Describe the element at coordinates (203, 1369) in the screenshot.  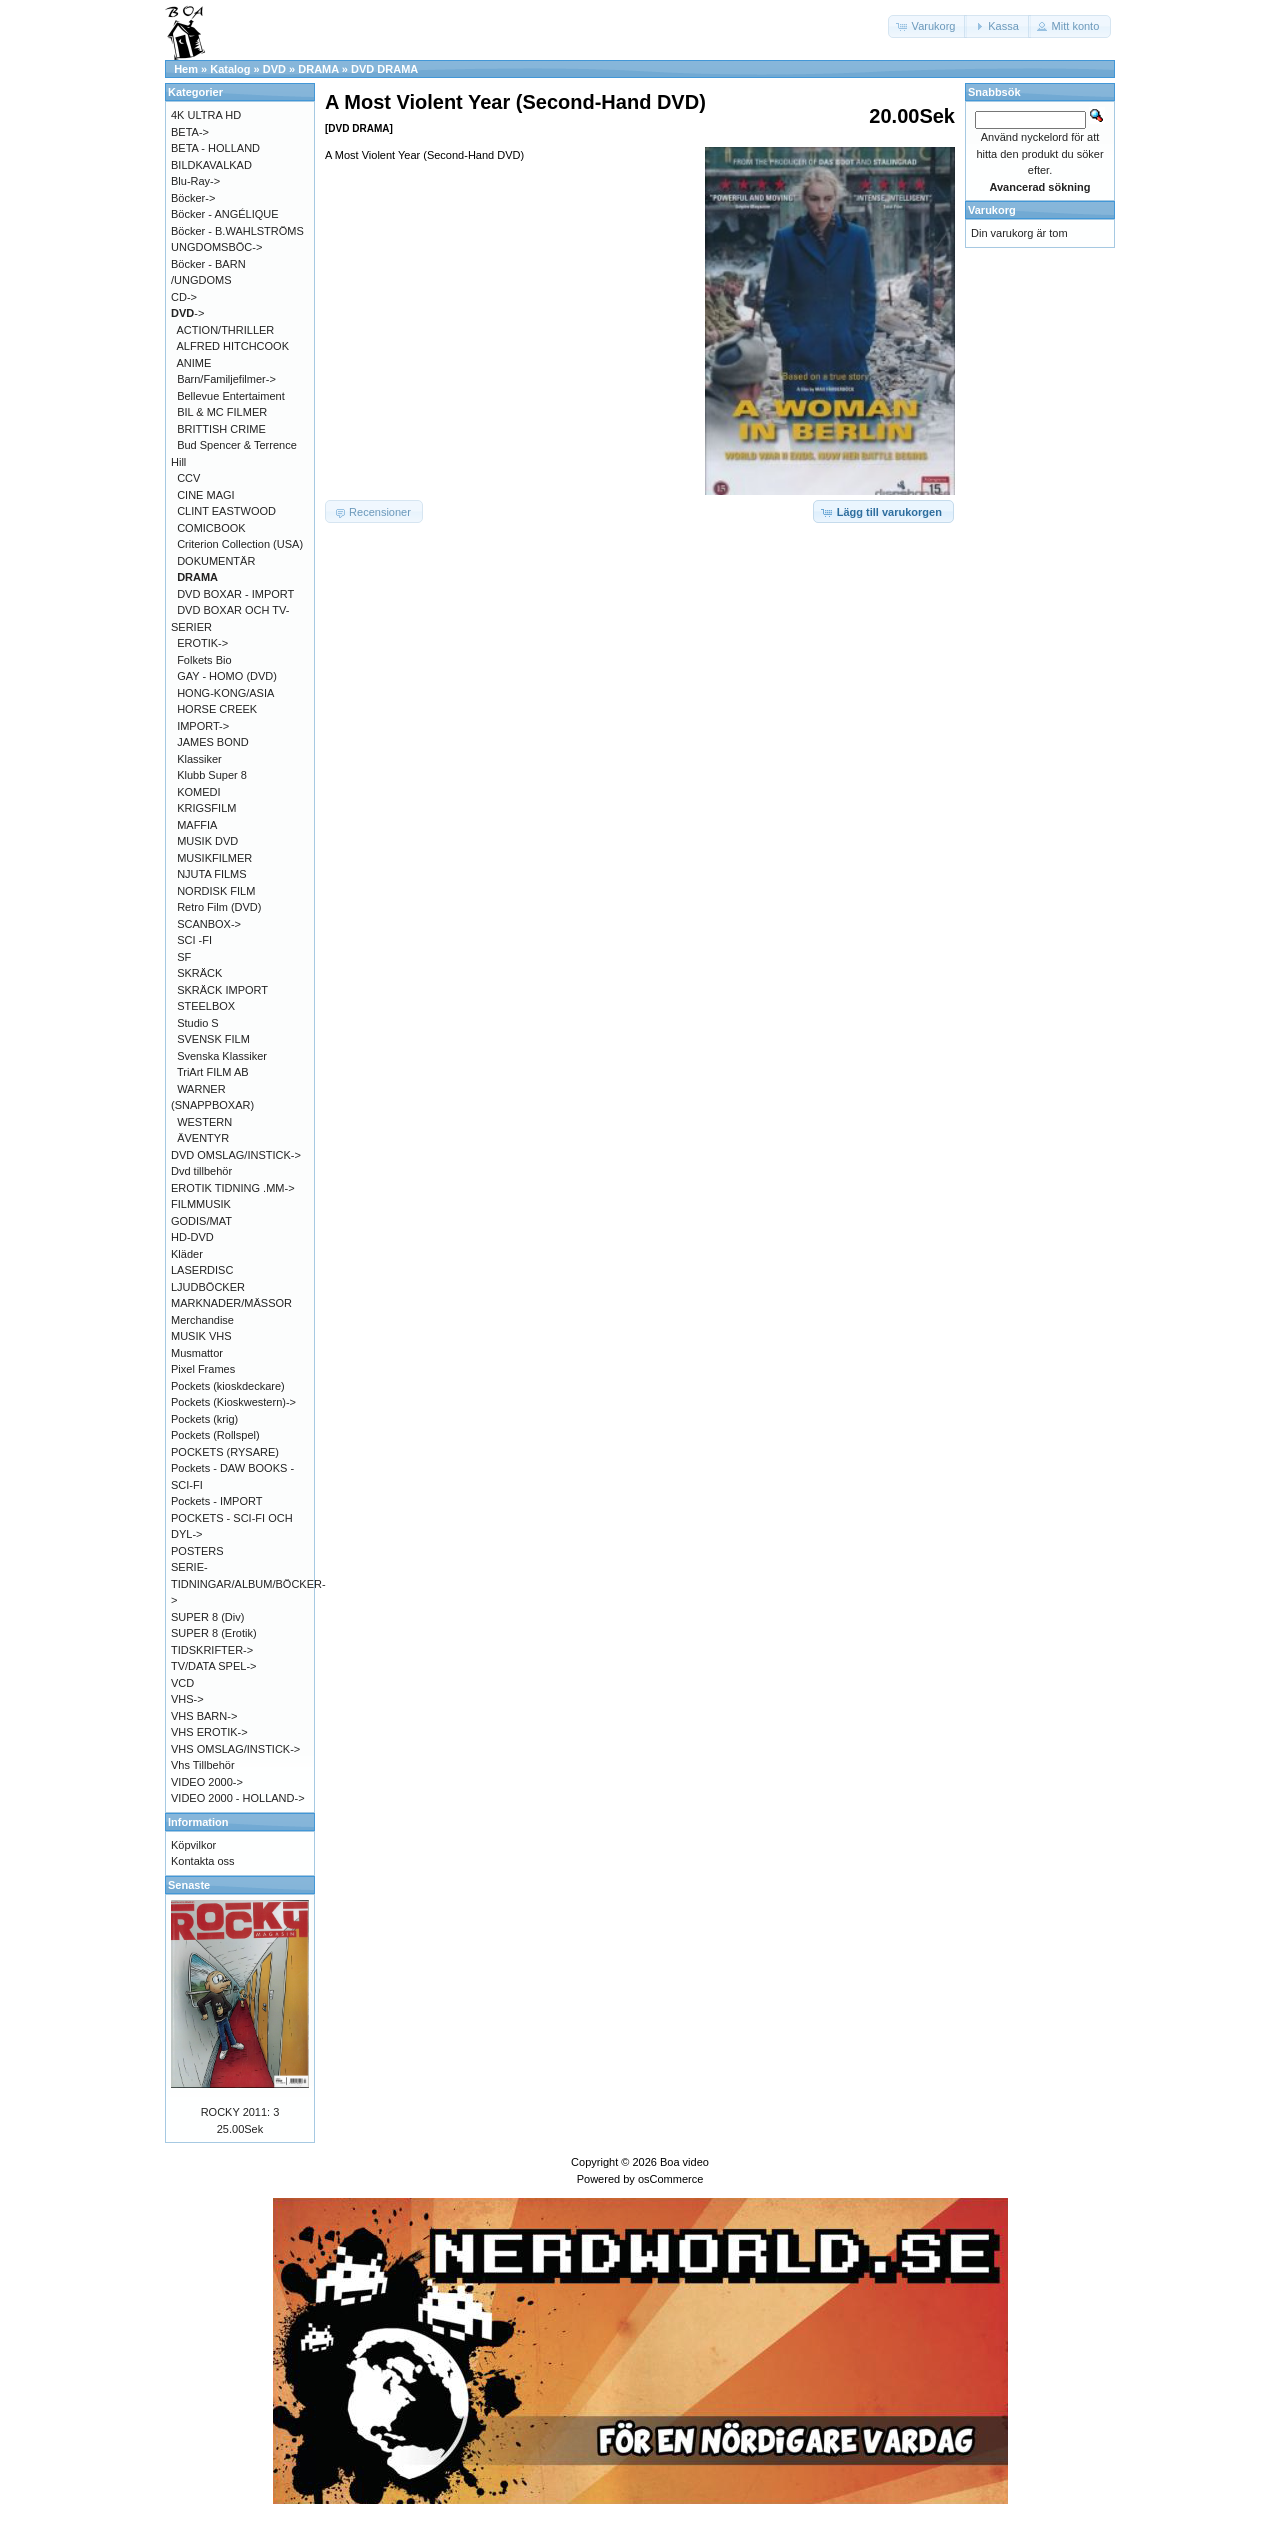
I see `Pixel Frames` at that location.